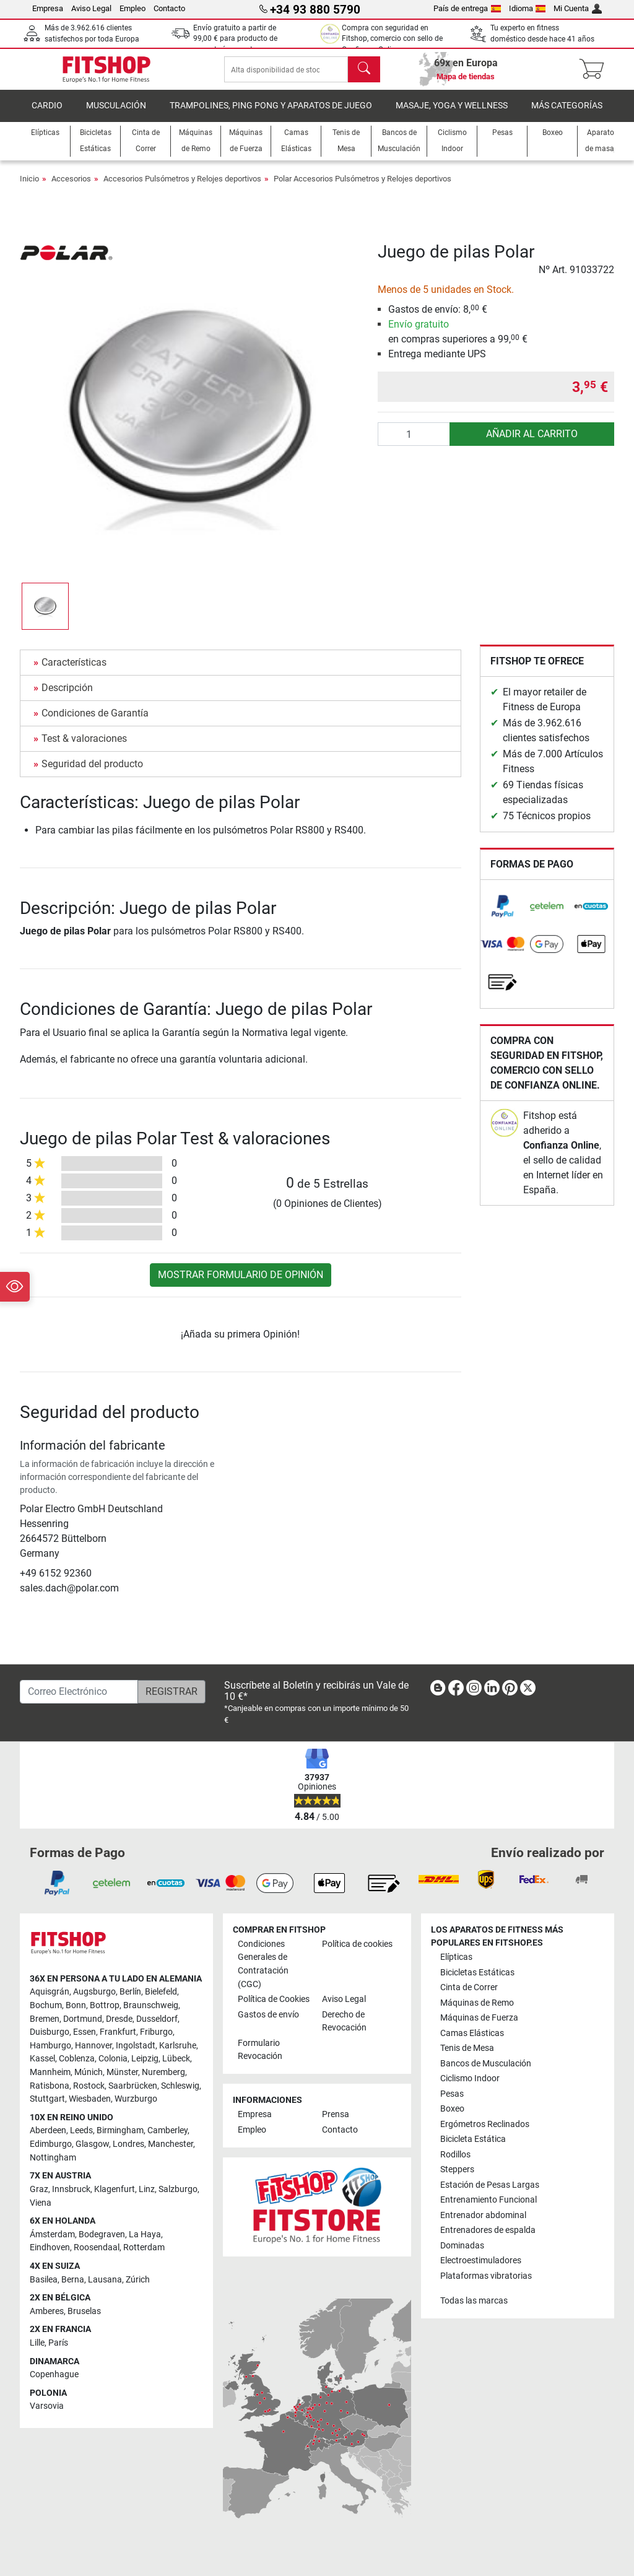 The width and height of the screenshot is (634, 2576). Describe the element at coordinates (566, 114) in the screenshot. I see `Más Categorías` at that location.